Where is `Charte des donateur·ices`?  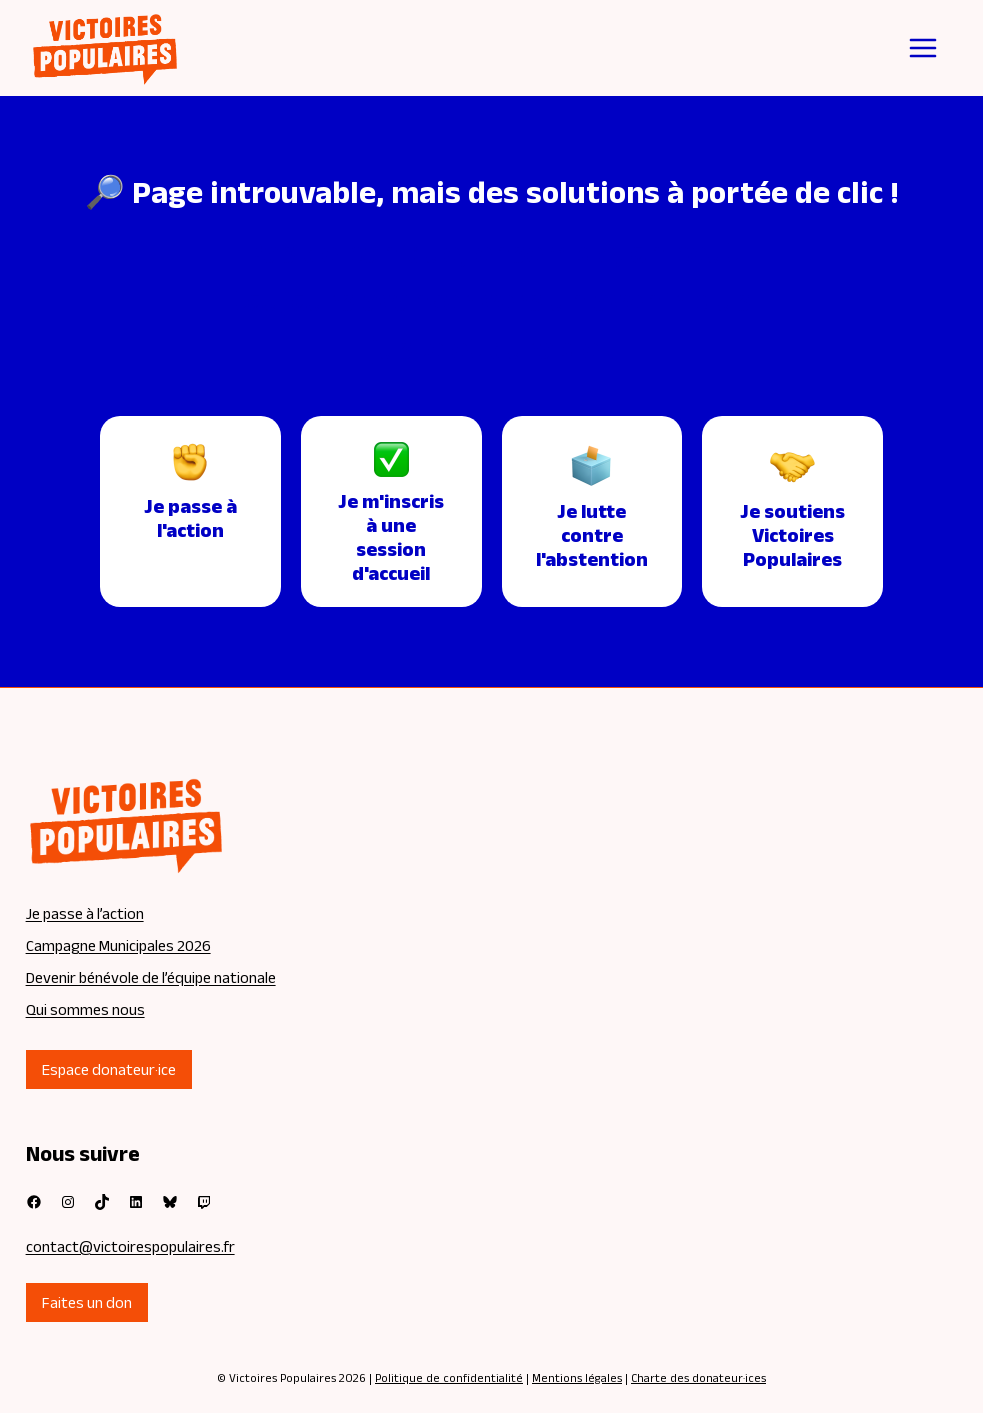
Charte des donateur·ices is located at coordinates (698, 1377).